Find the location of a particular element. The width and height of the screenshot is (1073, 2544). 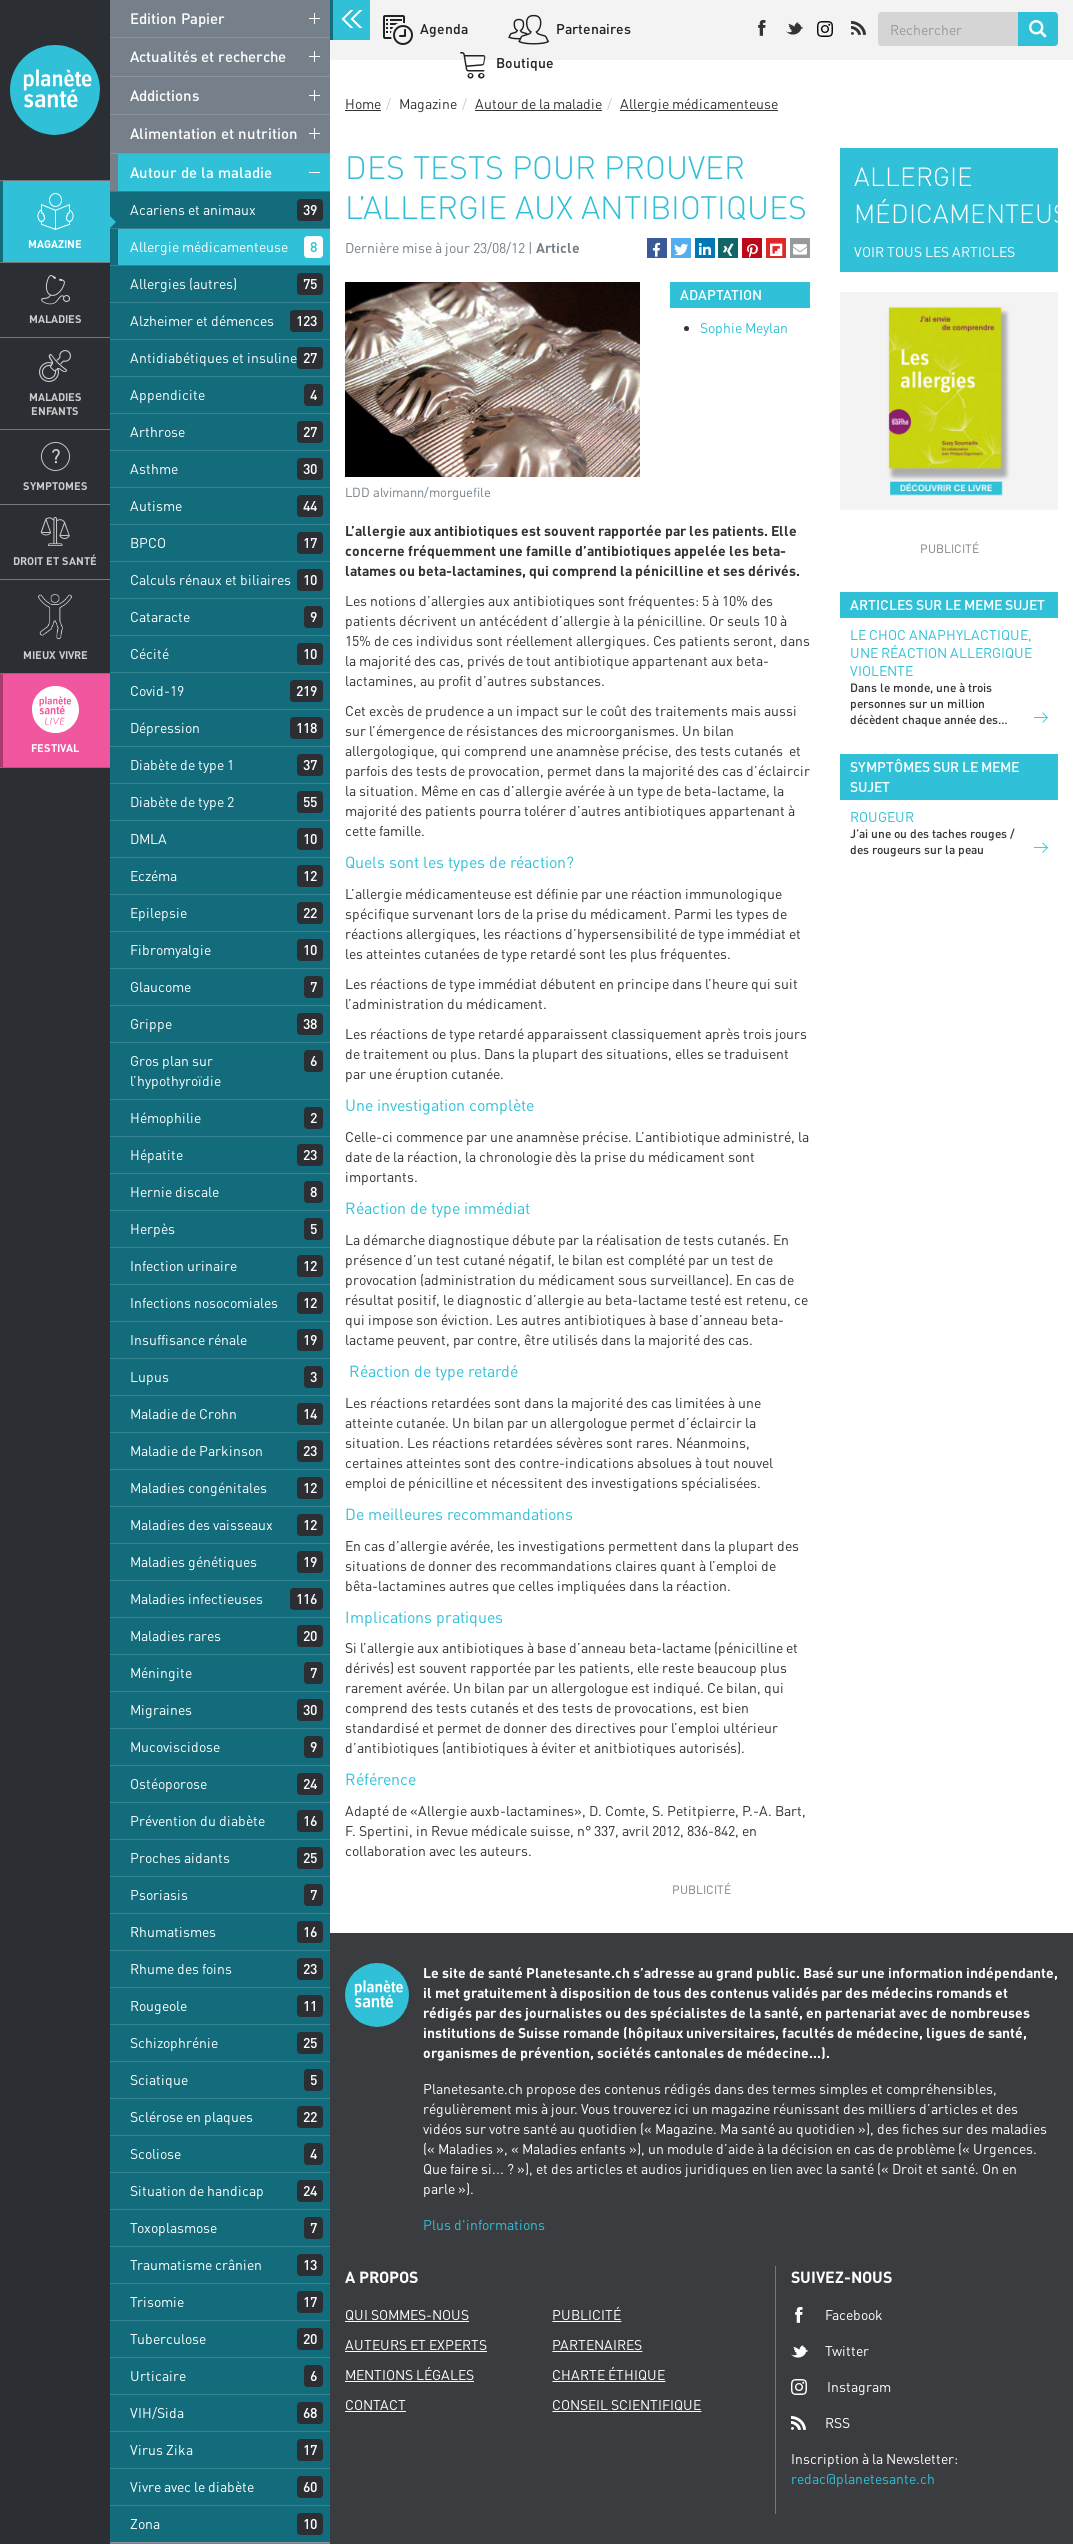

Rougeole is located at coordinates (158, 2005).